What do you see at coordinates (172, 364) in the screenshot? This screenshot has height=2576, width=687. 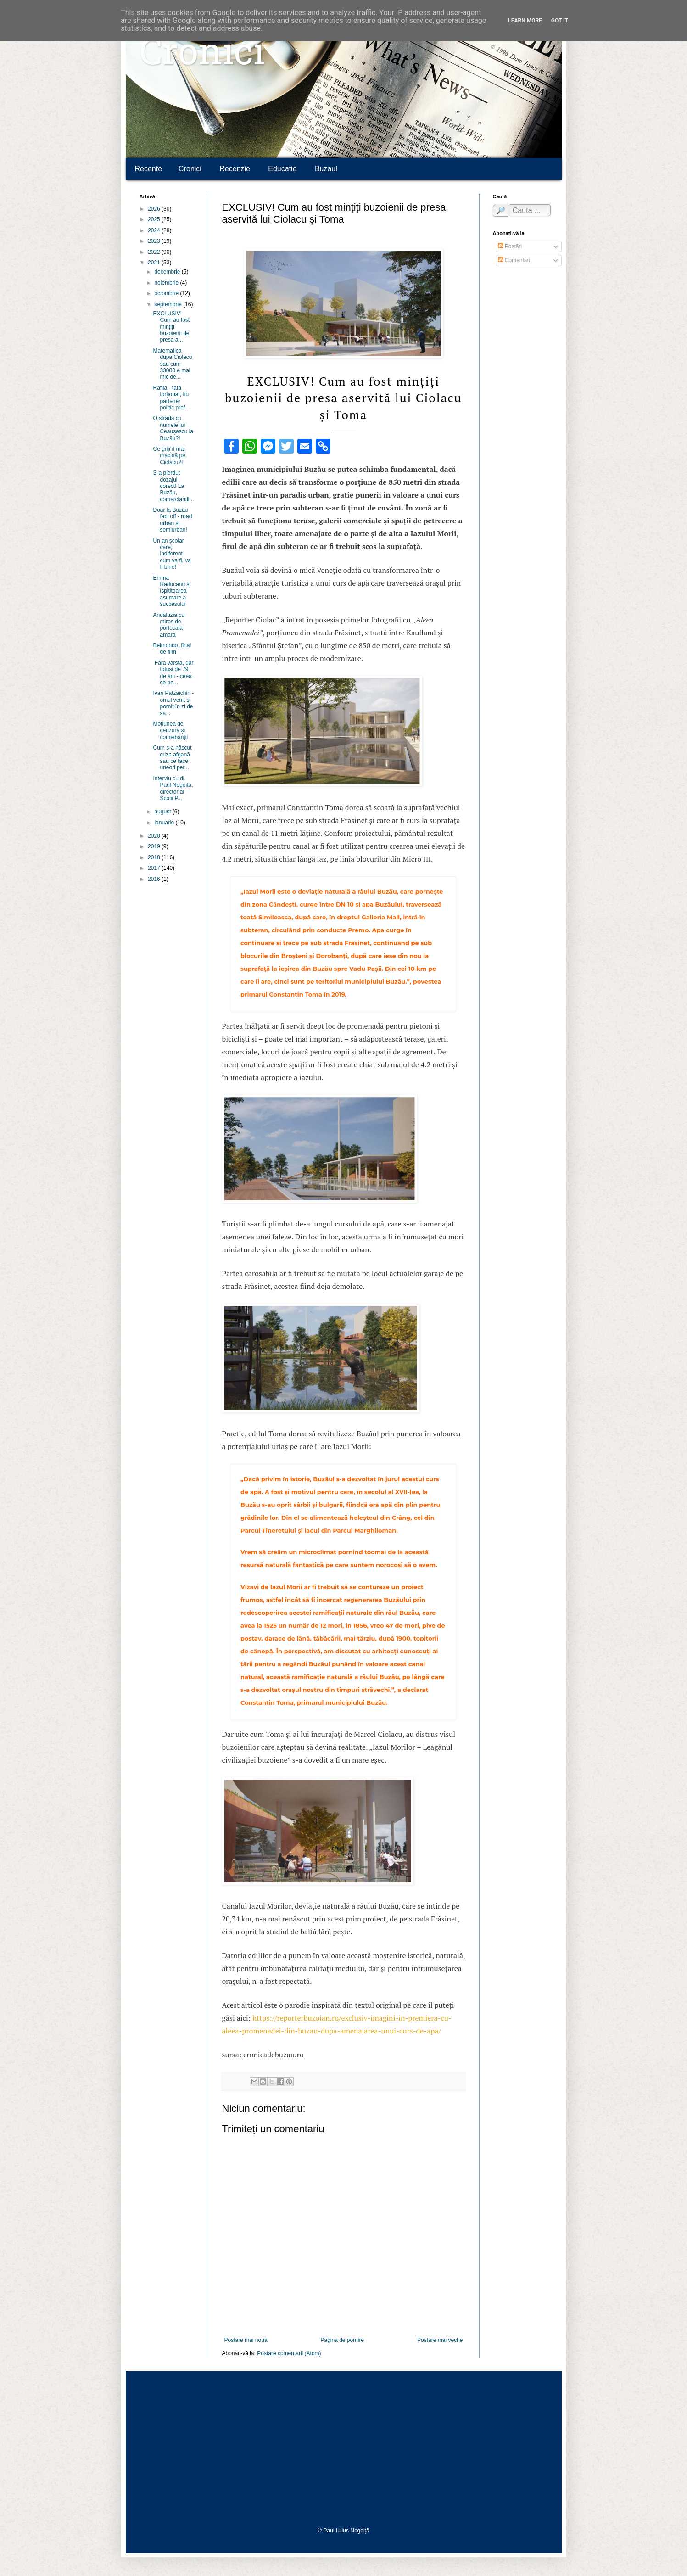 I see `Matematica după Ciolacu sau cum 33000 e mai mic de...` at bounding box center [172, 364].